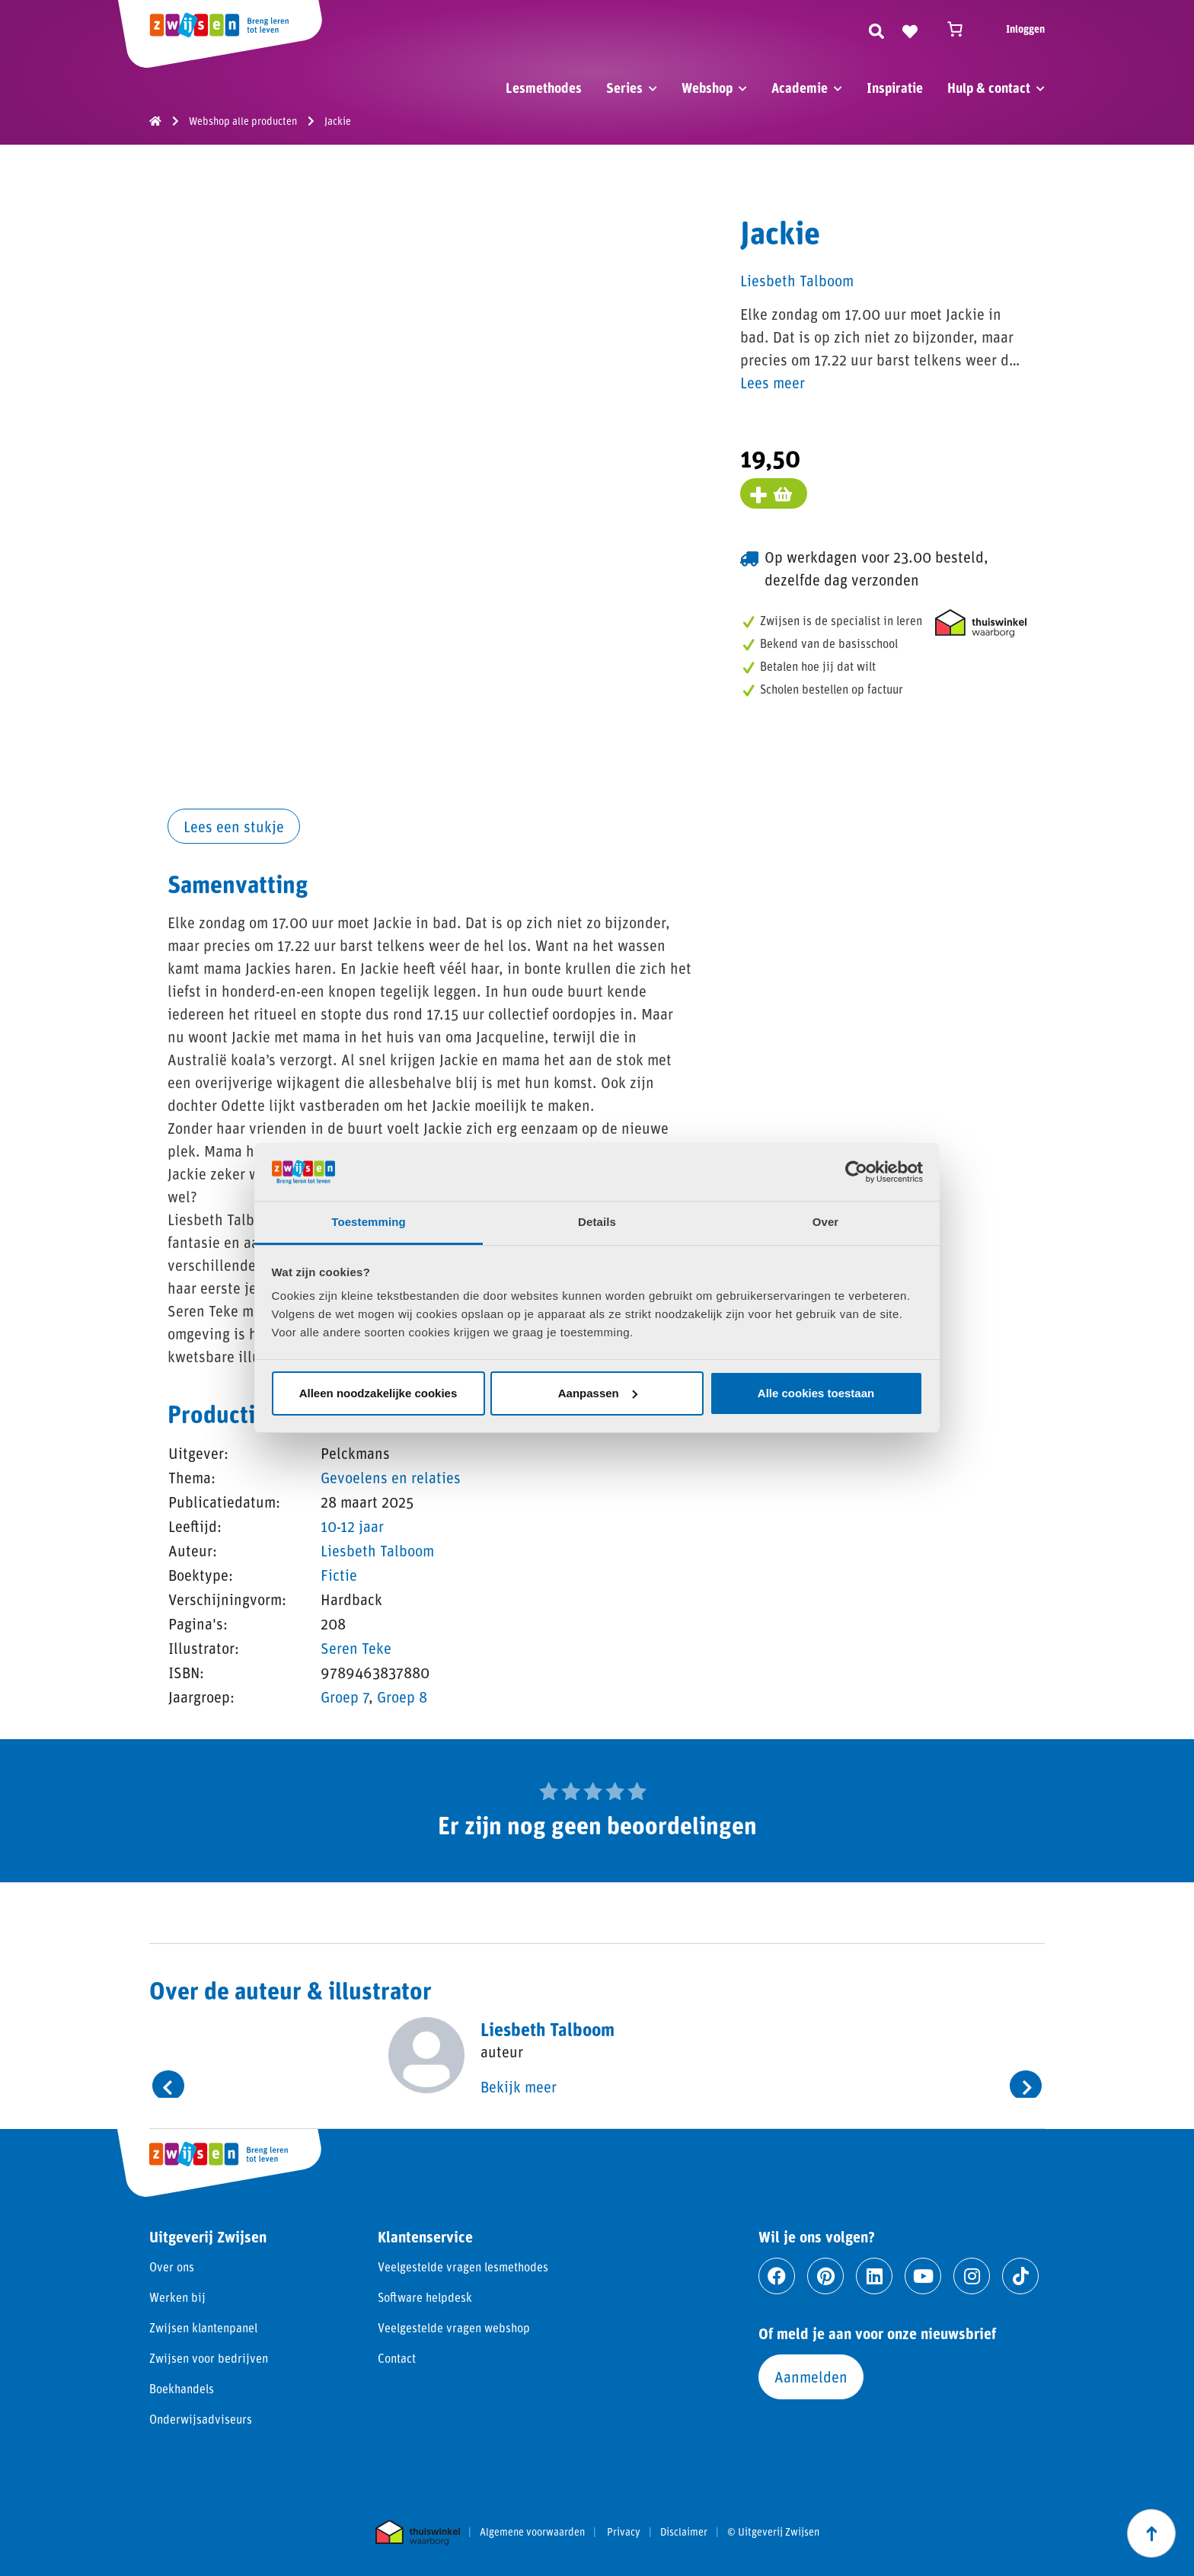 The height and width of the screenshot is (2576, 1194). I want to click on [Ga naar facebook], so click(776, 2276).